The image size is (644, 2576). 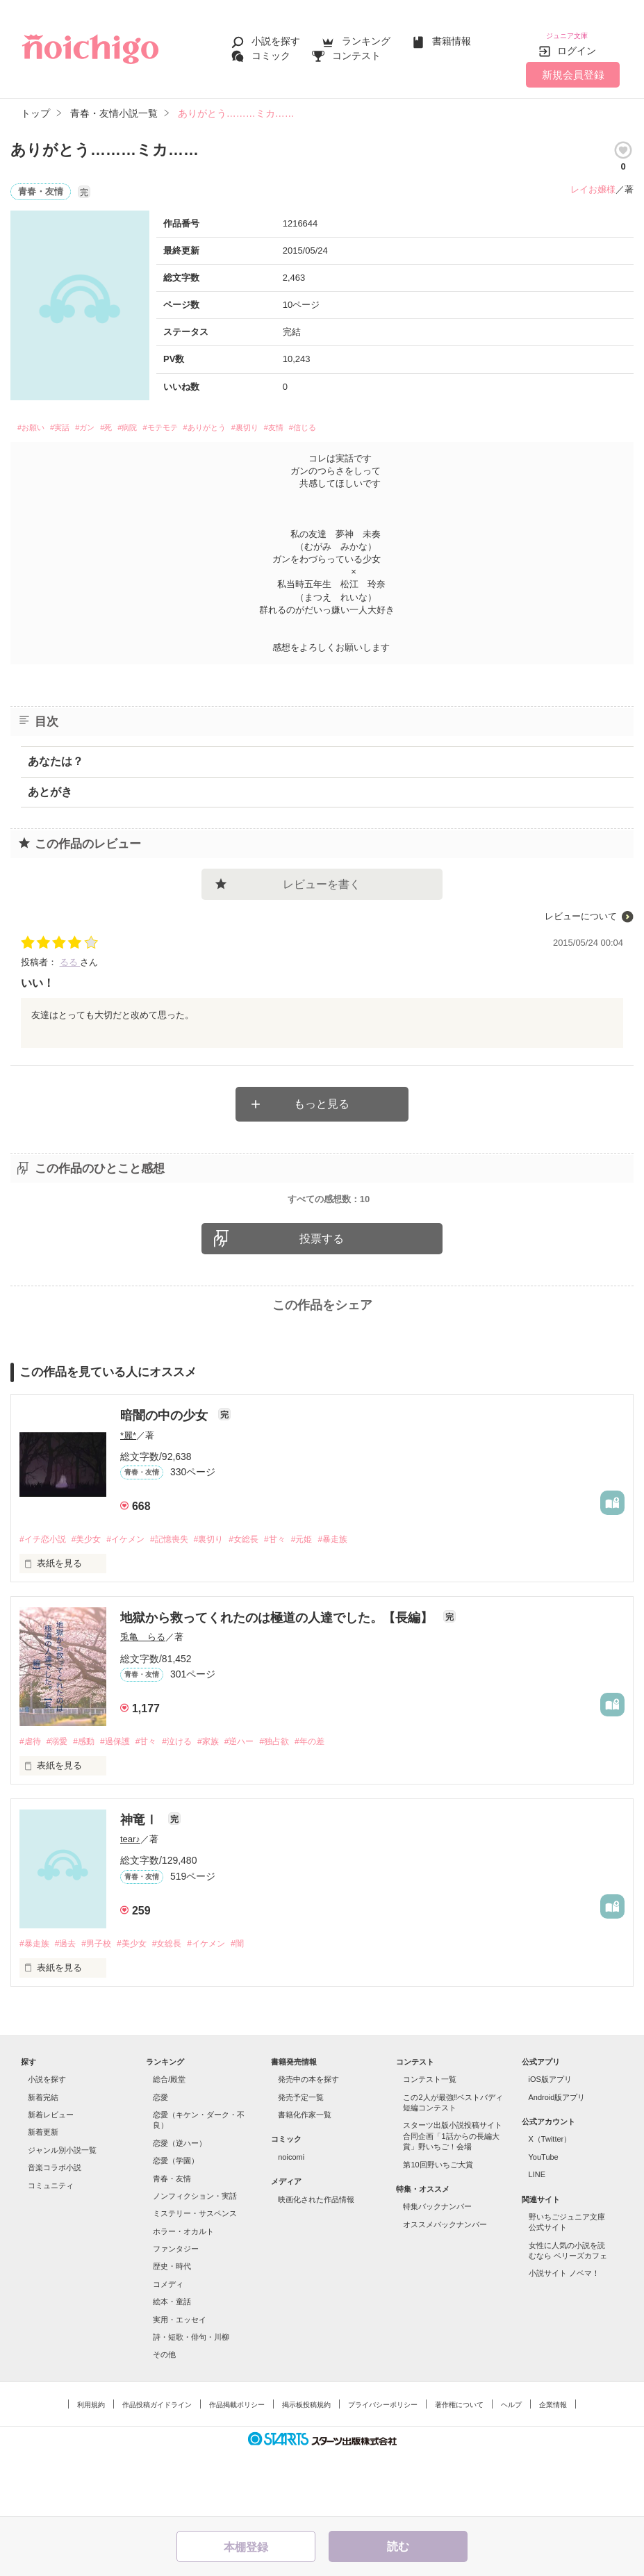 I want to click on #ガン, so click(x=108, y=420).